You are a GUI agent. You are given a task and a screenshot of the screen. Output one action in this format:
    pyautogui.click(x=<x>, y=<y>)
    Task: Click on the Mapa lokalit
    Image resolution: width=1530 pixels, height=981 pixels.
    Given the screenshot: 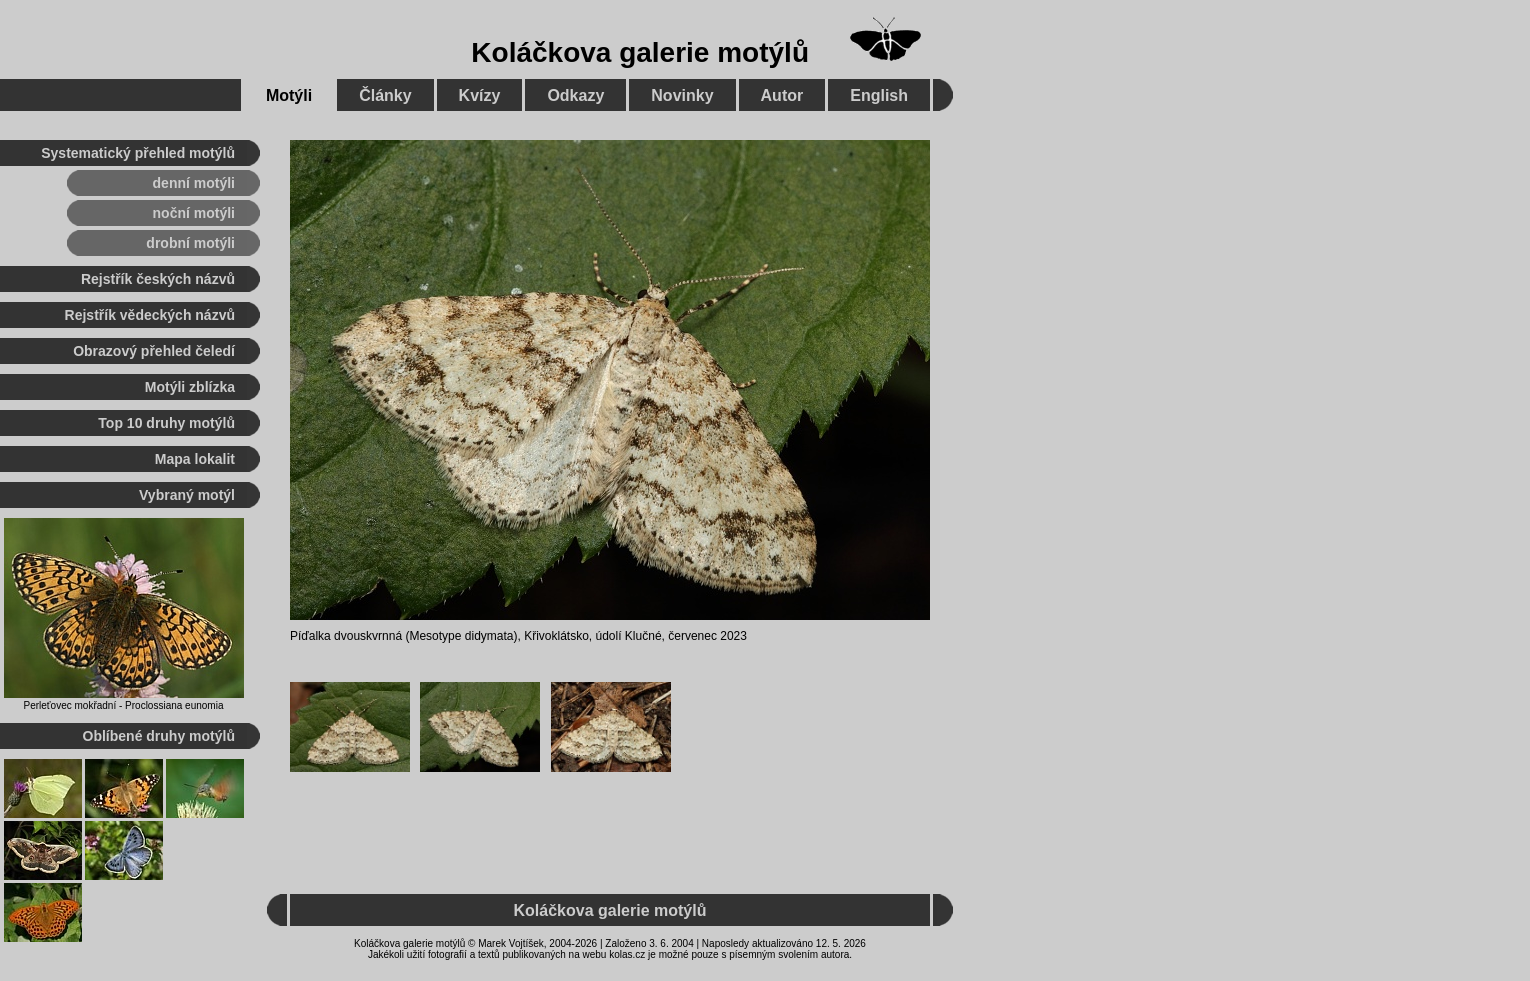 What is the action you would take?
    pyautogui.click(x=195, y=459)
    